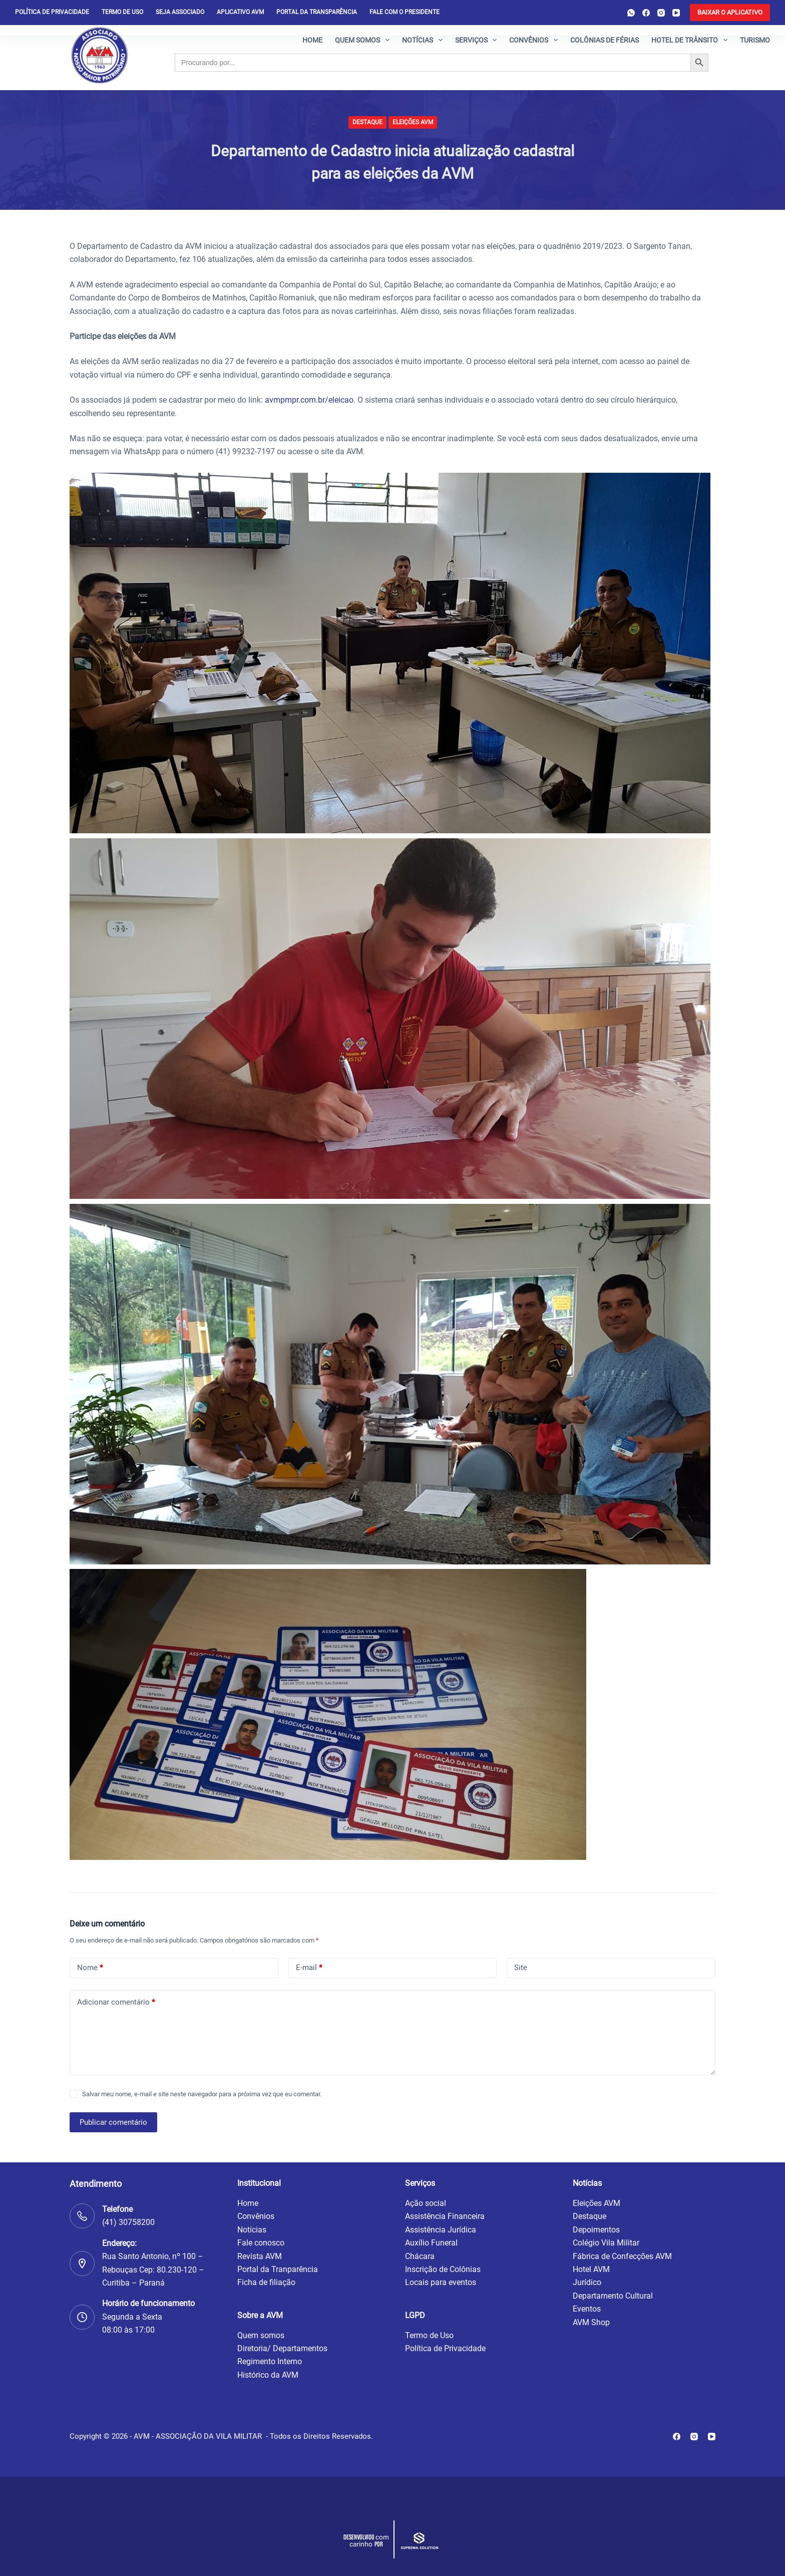  Describe the element at coordinates (122, 12) in the screenshot. I see `Termo de Uso` at that location.